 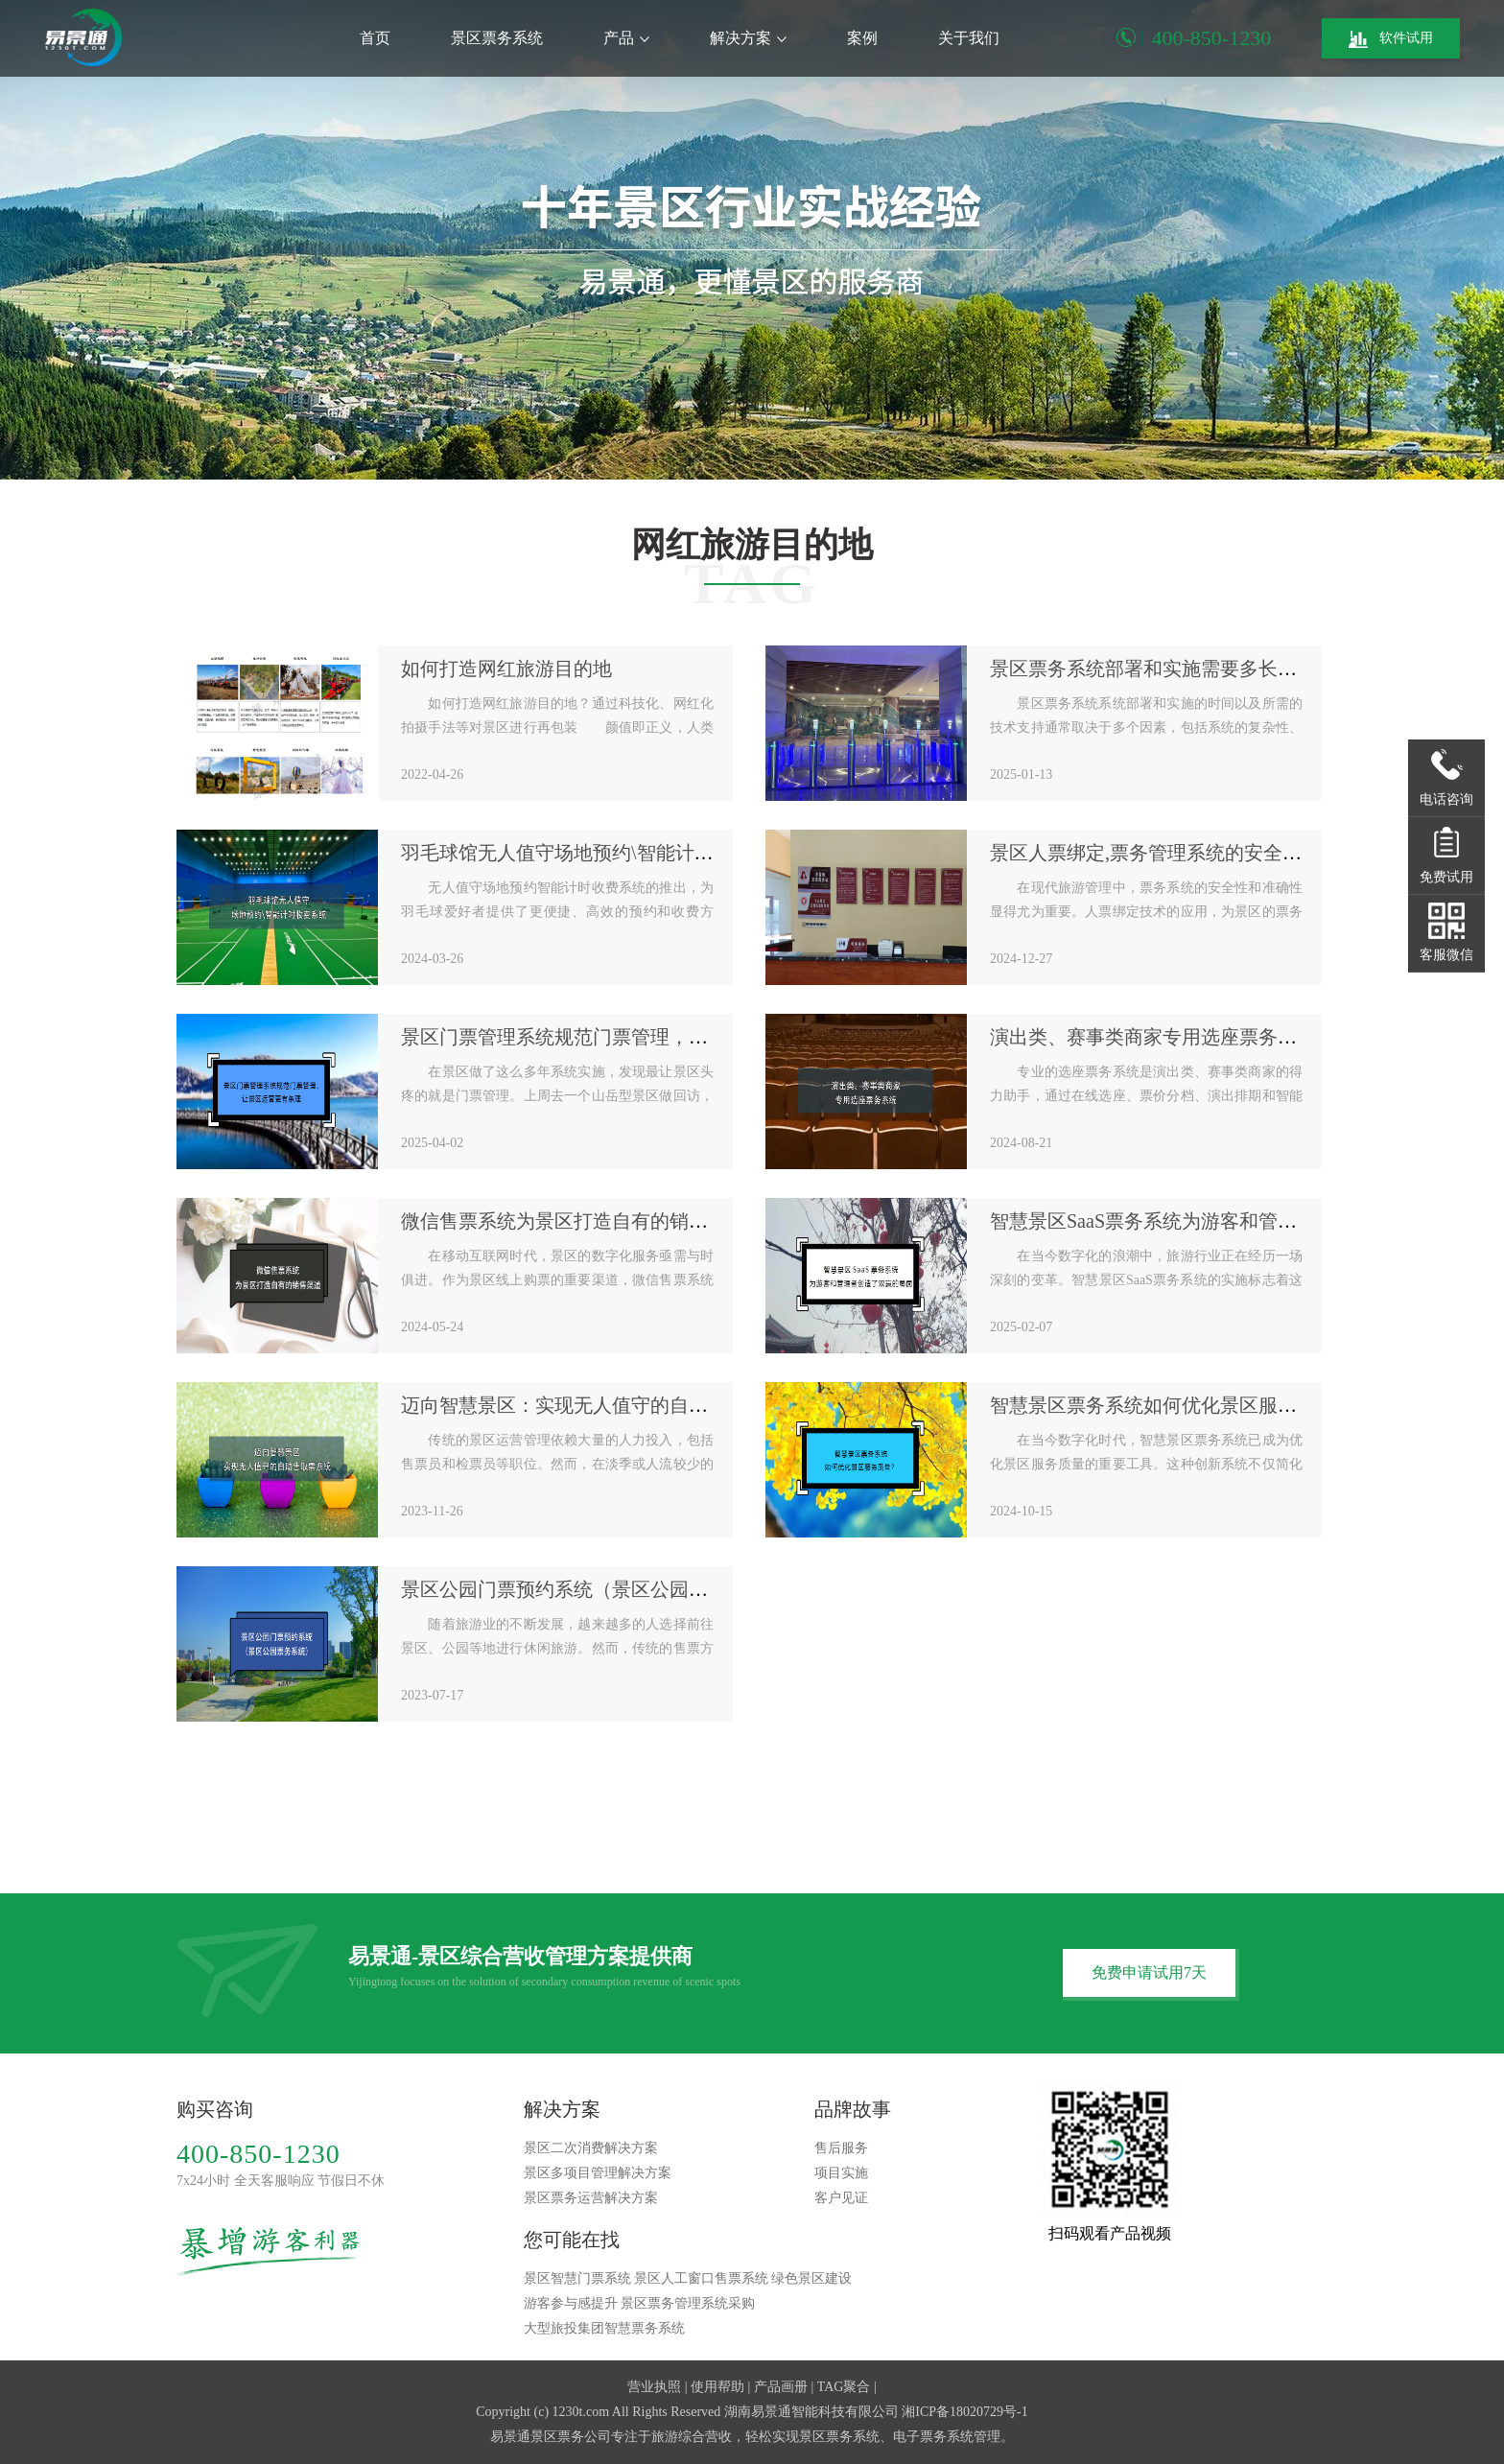 What do you see at coordinates (631, 1036) in the screenshot?
I see `景区门票管理系统规范门票管理，让景区运营更有条理` at bounding box center [631, 1036].